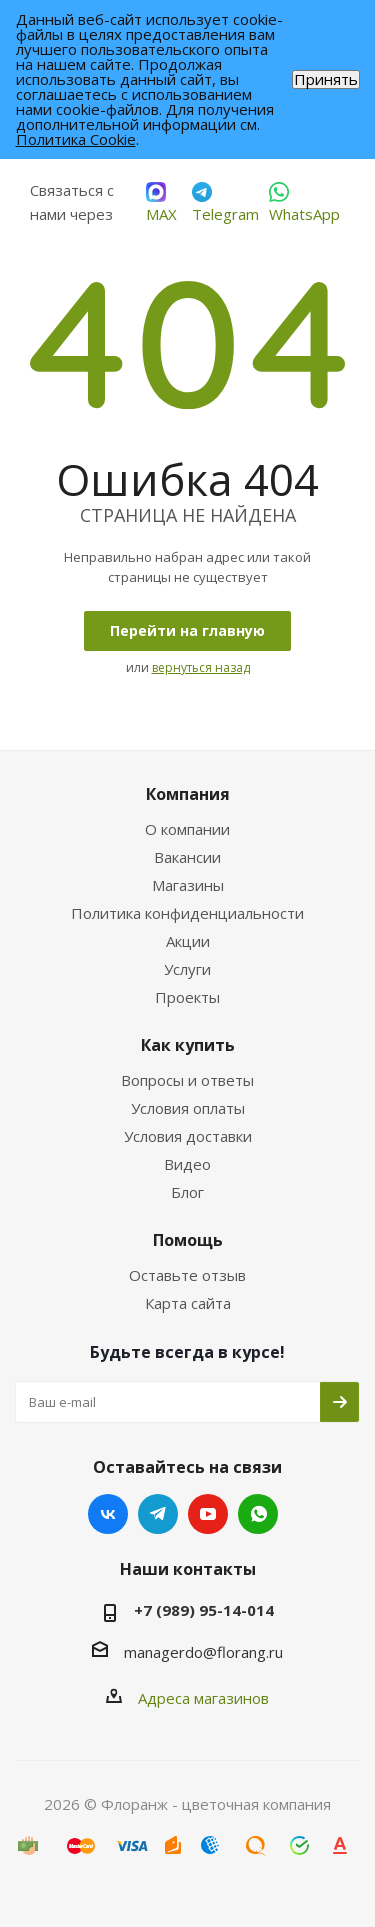 This screenshot has height=1927, width=375. I want to click on +7 (989) 95-14-014, so click(204, 1610).